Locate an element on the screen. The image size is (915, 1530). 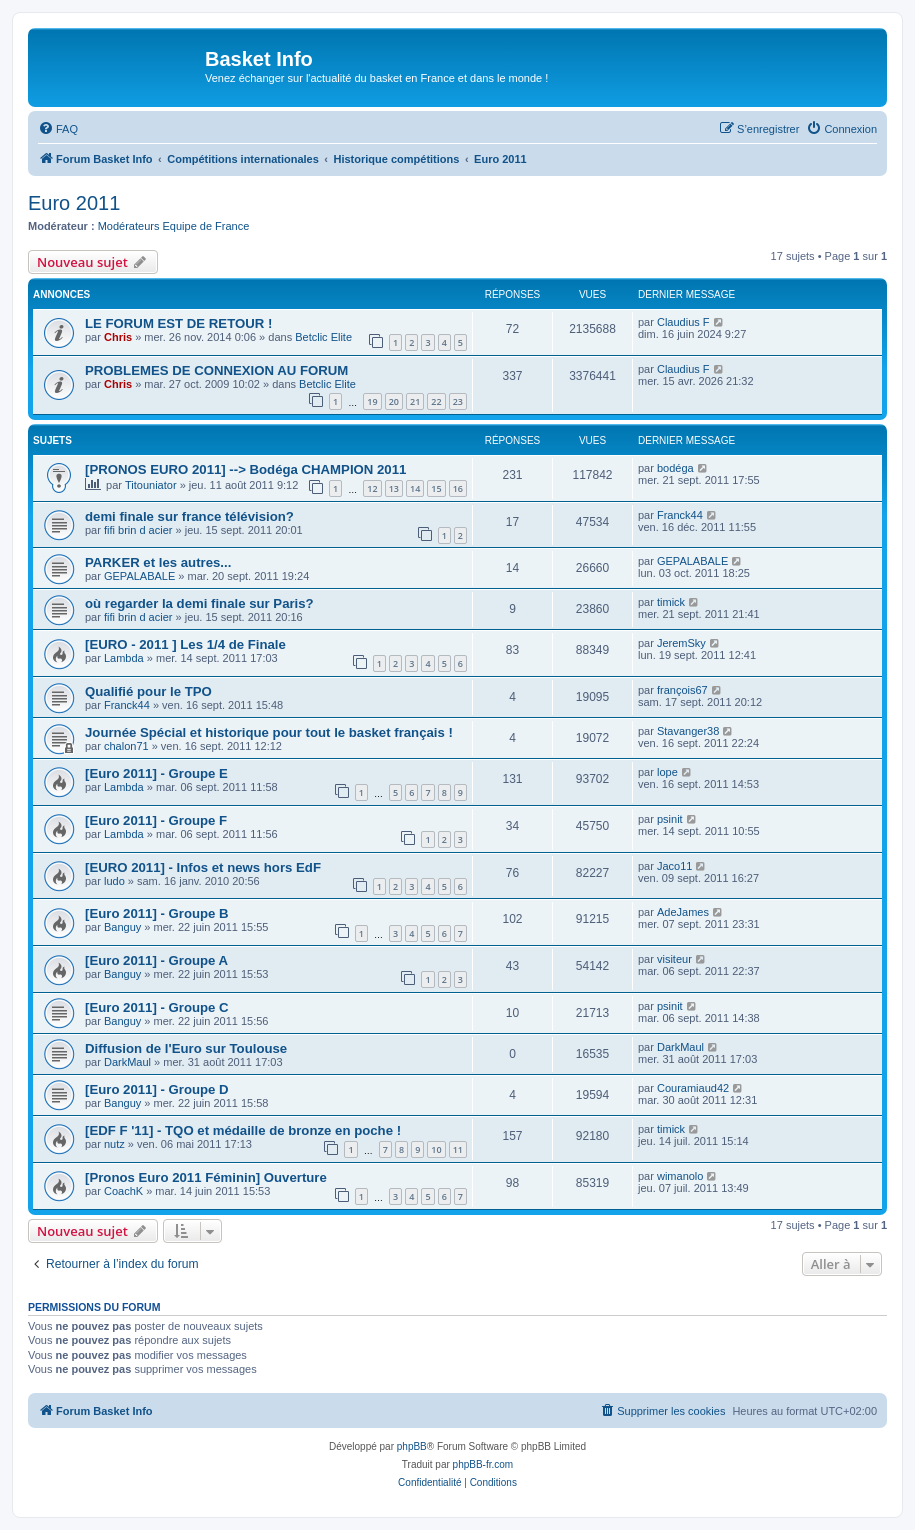
Journée Spécial et historique pour tout le basket français ! is located at coordinates (269, 732).